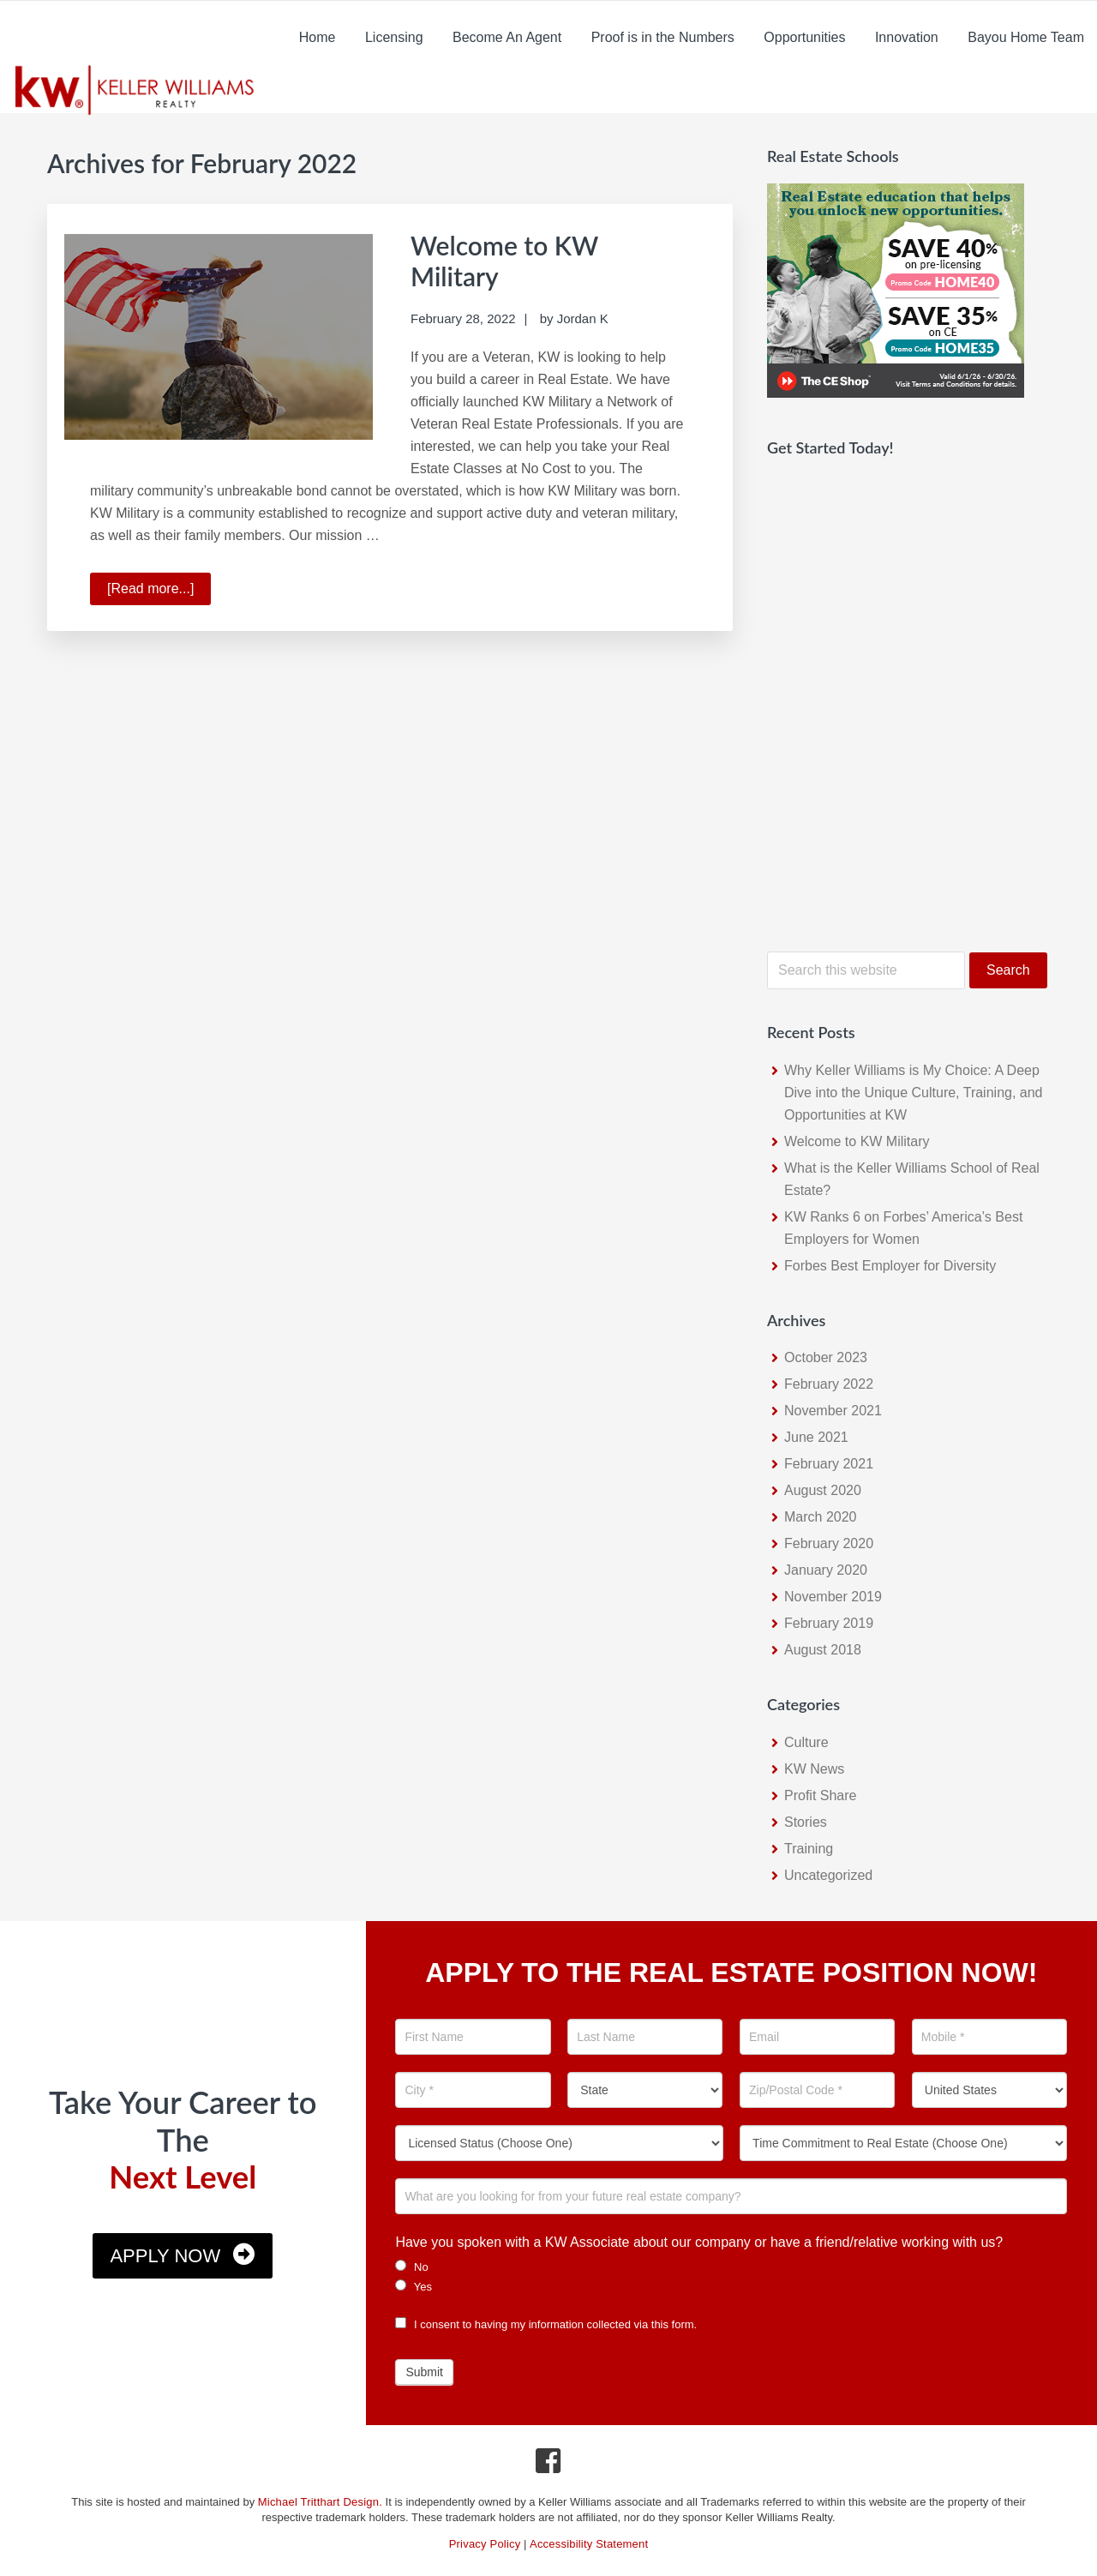 This screenshot has height=2576, width=1097. What do you see at coordinates (828, 1543) in the screenshot?
I see `February 2020` at bounding box center [828, 1543].